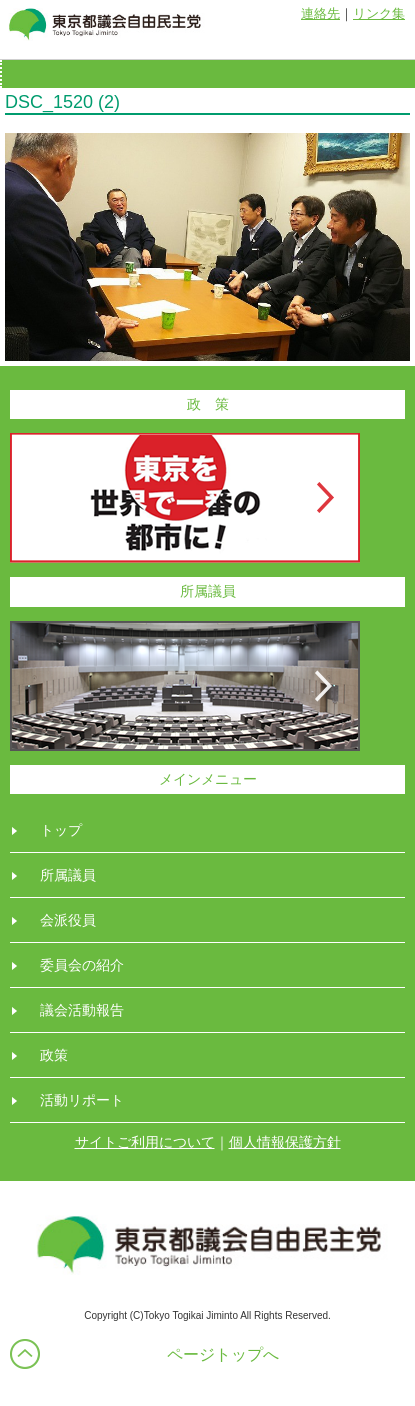 The height and width of the screenshot is (1406, 415). What do you see at coordinates (223, 1354) in the screenshot?
I see `ページトップへ` at bounding box center [223, 1354].